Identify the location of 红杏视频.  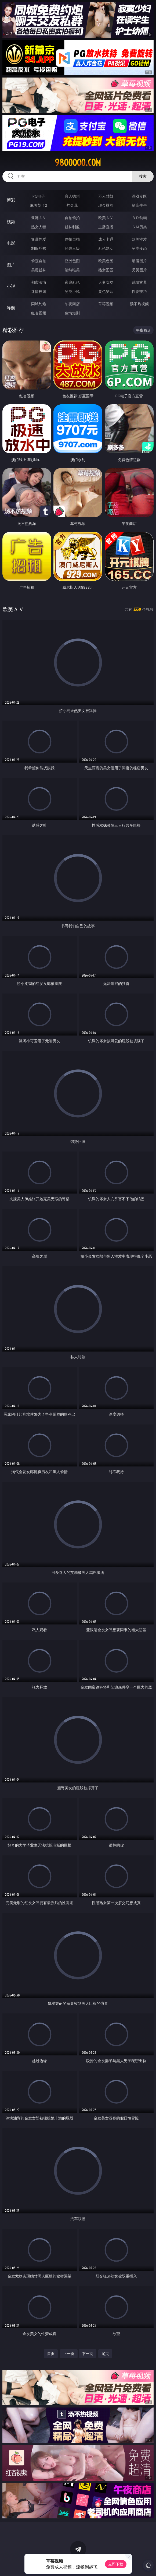
(38, 312).